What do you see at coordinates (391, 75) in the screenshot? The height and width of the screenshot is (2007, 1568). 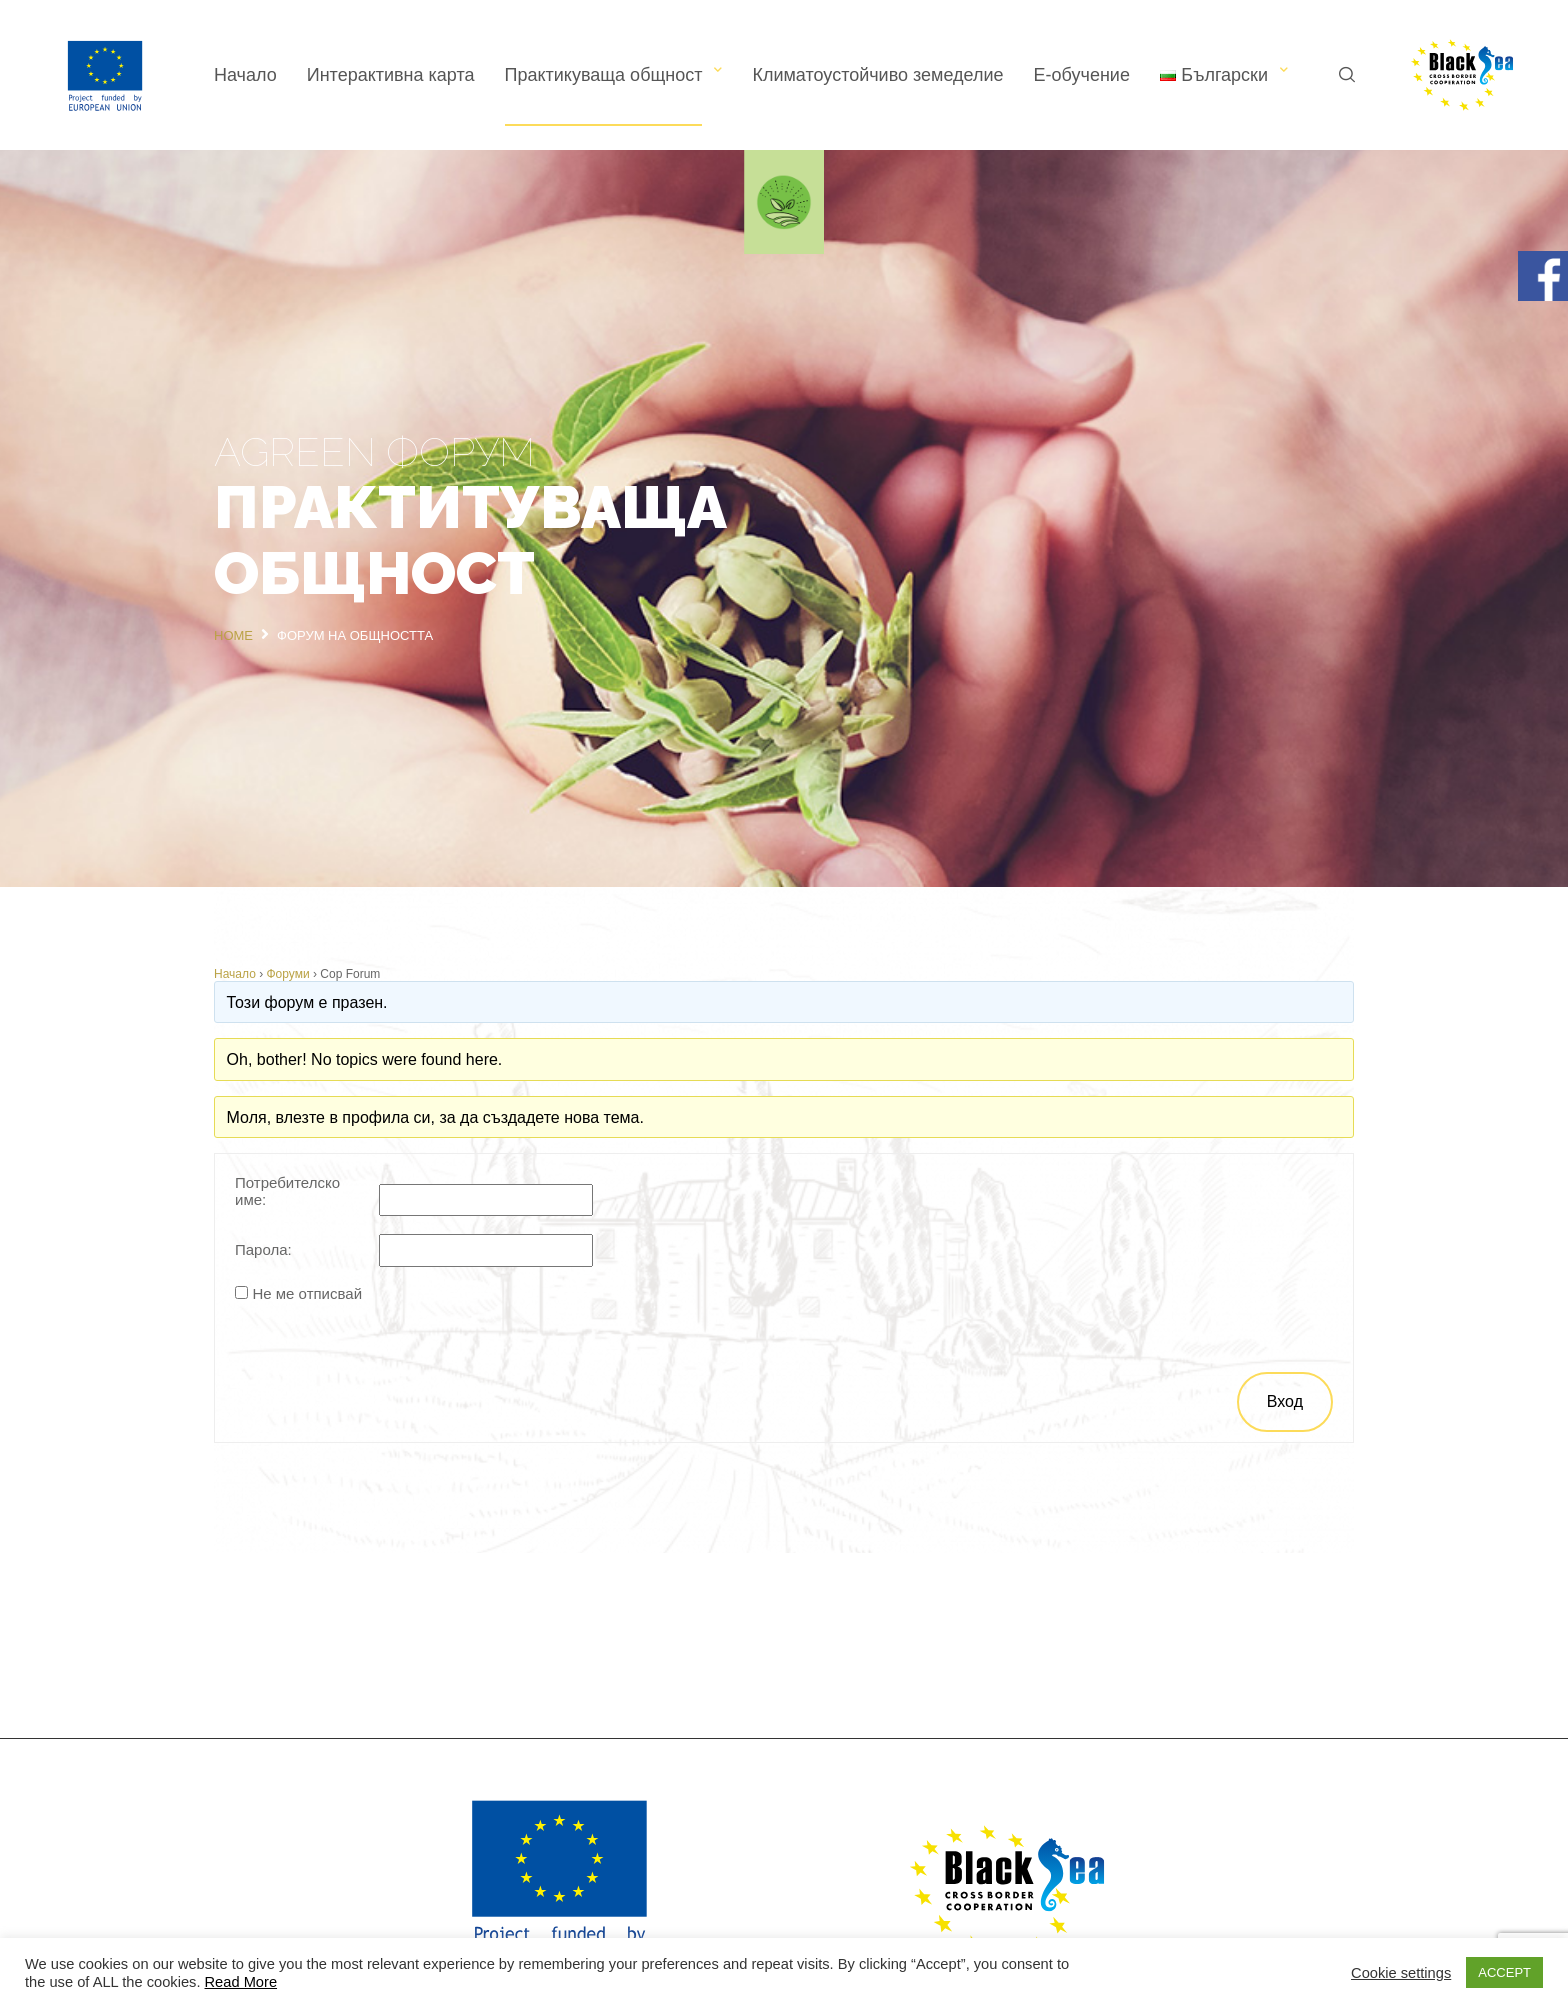 I see `Интерактивна карта` at bounding box center [391, 75].